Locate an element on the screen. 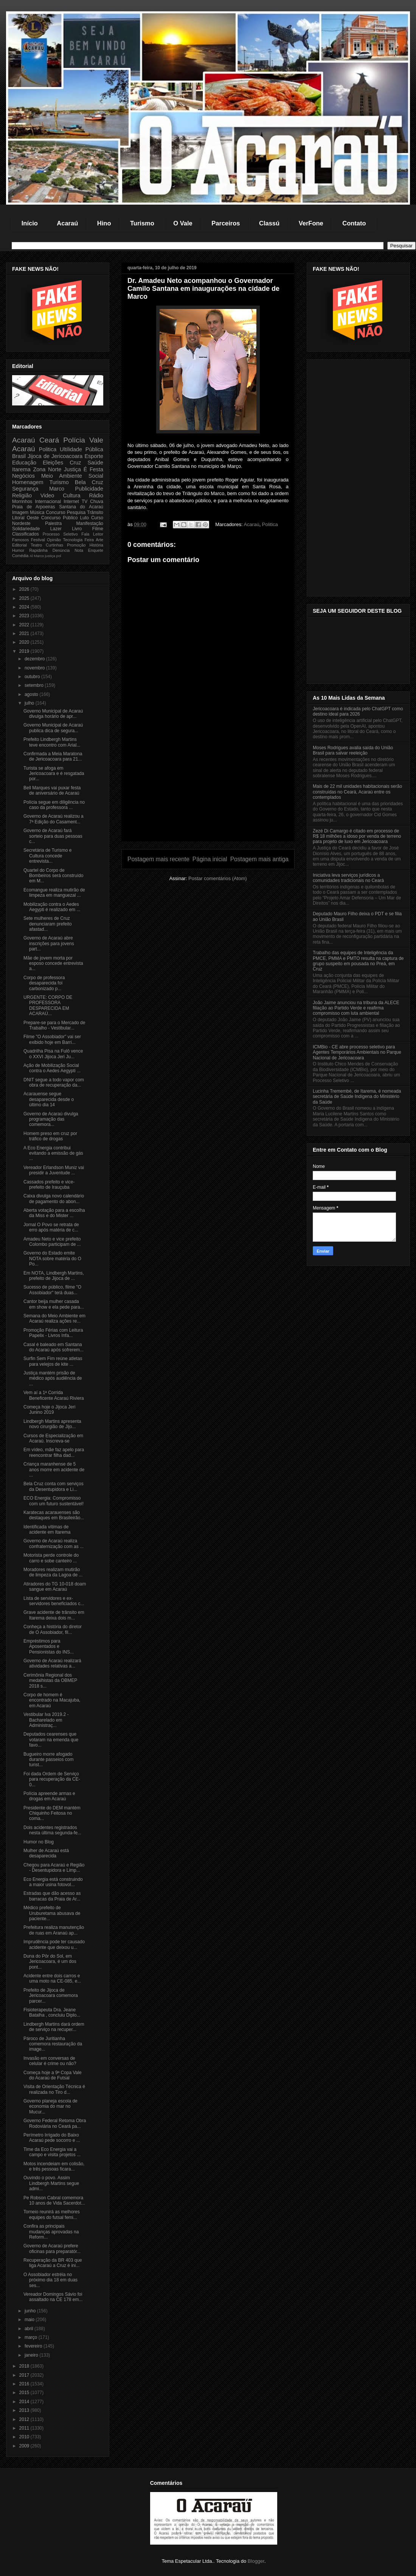 The width and height of the screenshot is (416, 2576). Governo de Acaraú fará sorteio para duas pessoas c... is located at coordinates (52, 836).